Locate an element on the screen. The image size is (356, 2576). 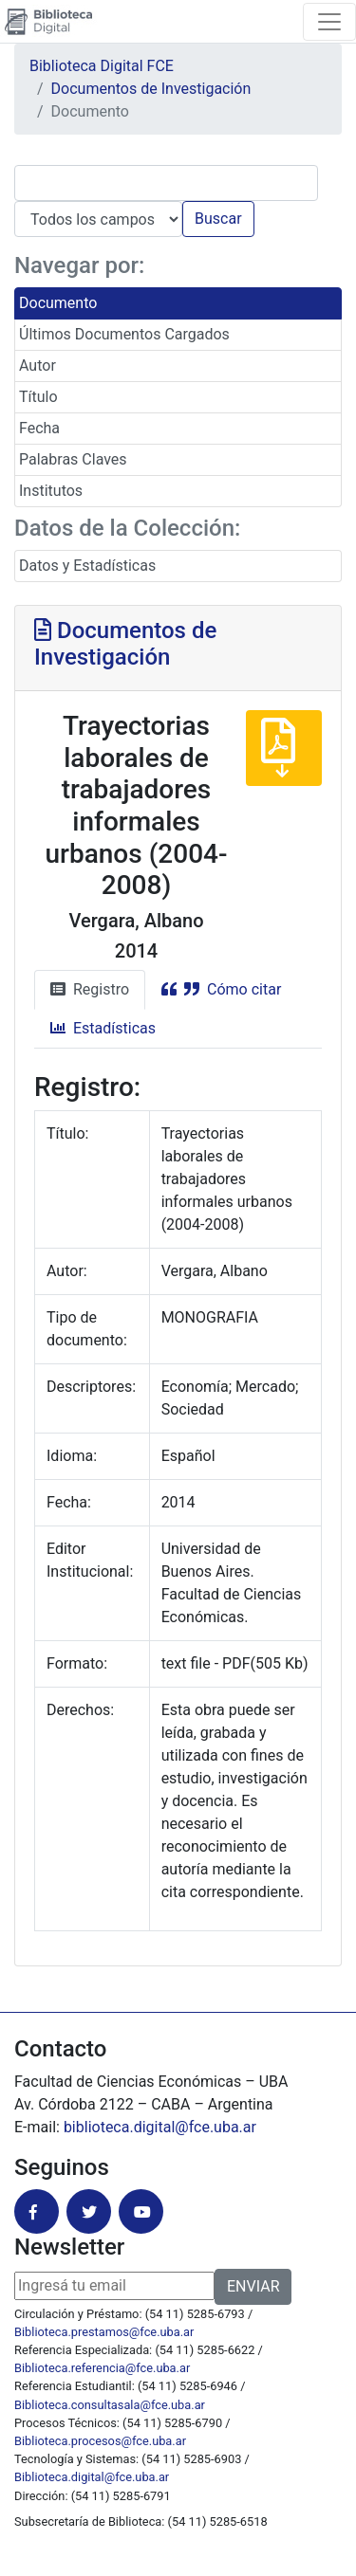
Institutos is located at coordinates (51, 491).